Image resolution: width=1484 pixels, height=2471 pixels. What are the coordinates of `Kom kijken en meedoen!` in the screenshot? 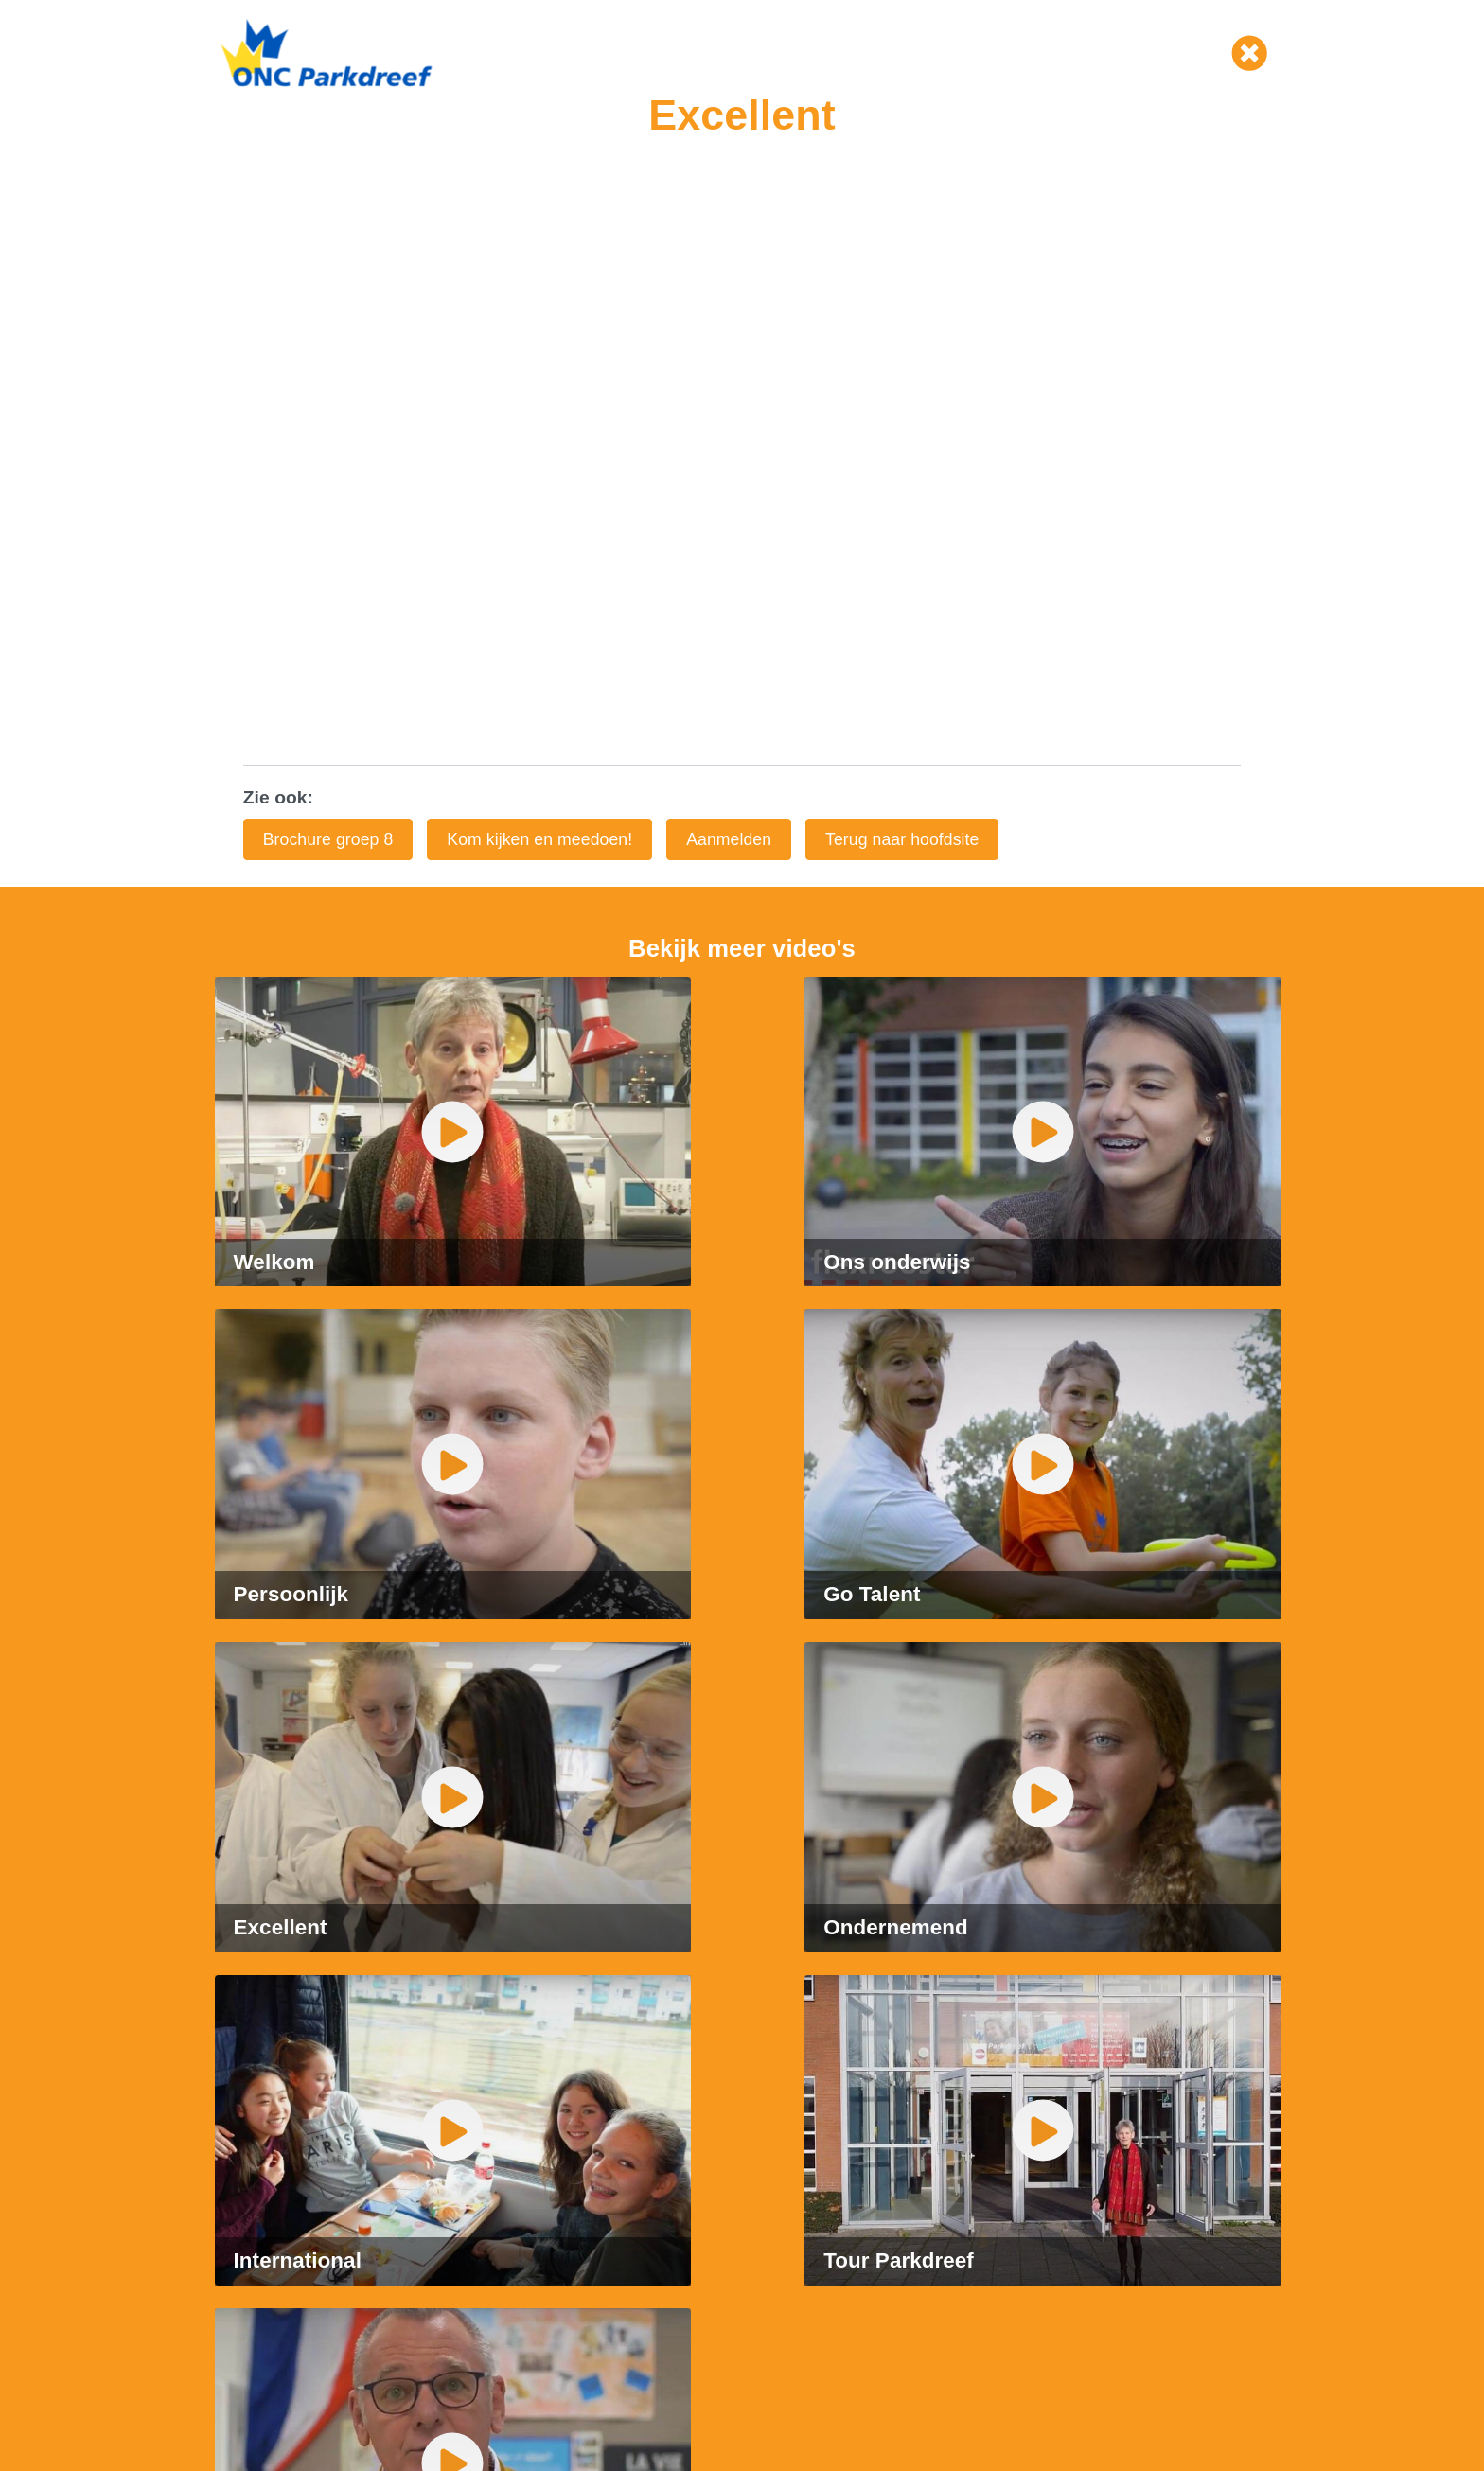 It's located at (539, 839).